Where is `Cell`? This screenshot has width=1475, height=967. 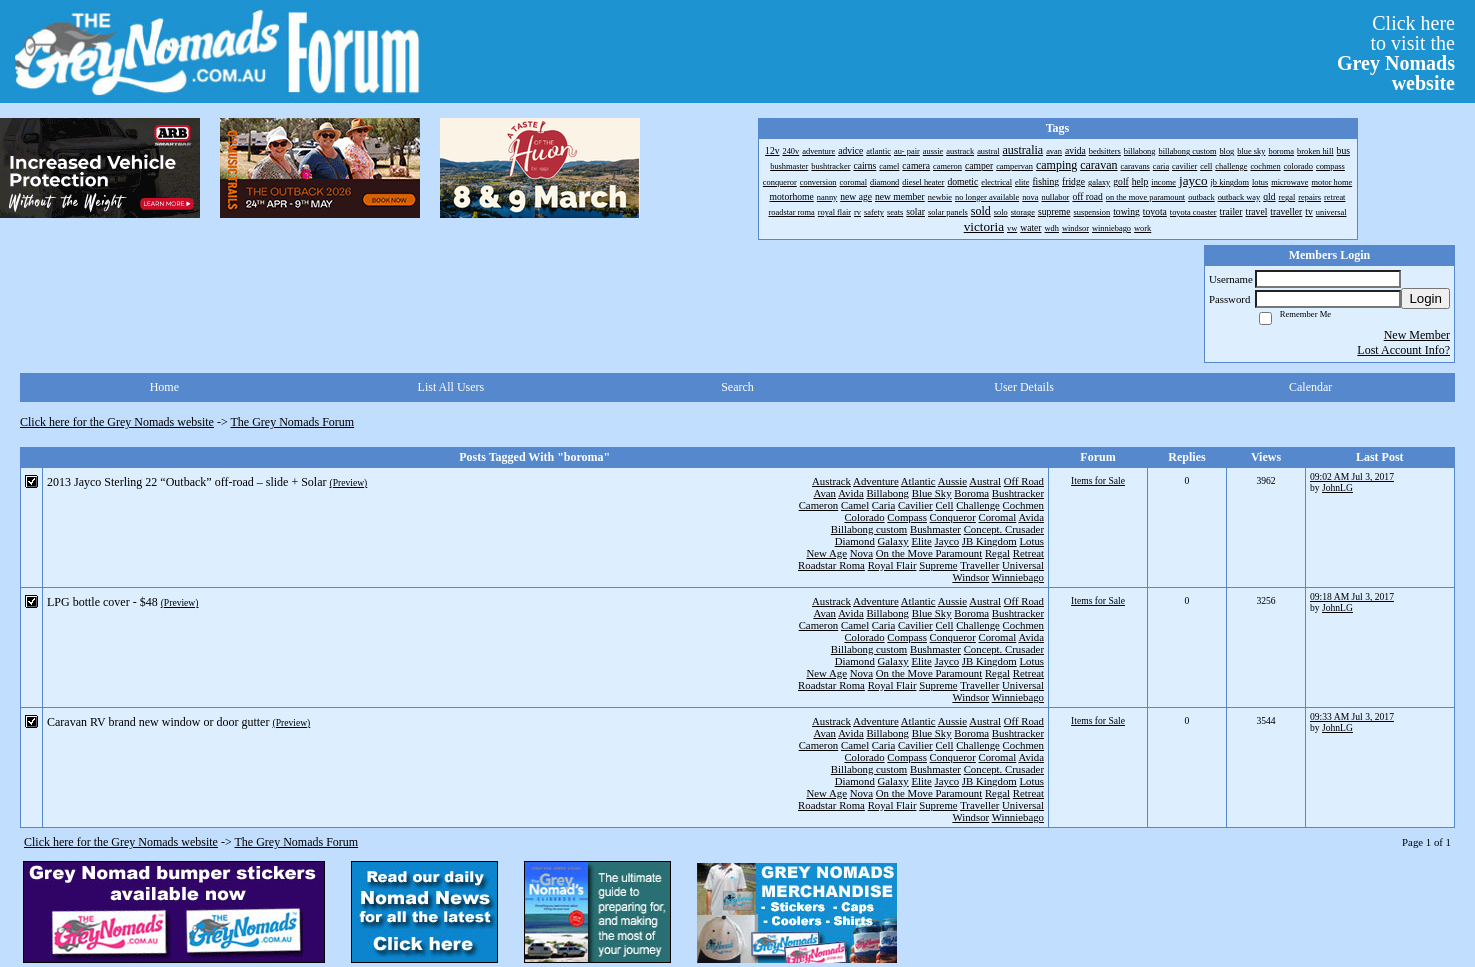
Cell is located at coordinates (944, 505).